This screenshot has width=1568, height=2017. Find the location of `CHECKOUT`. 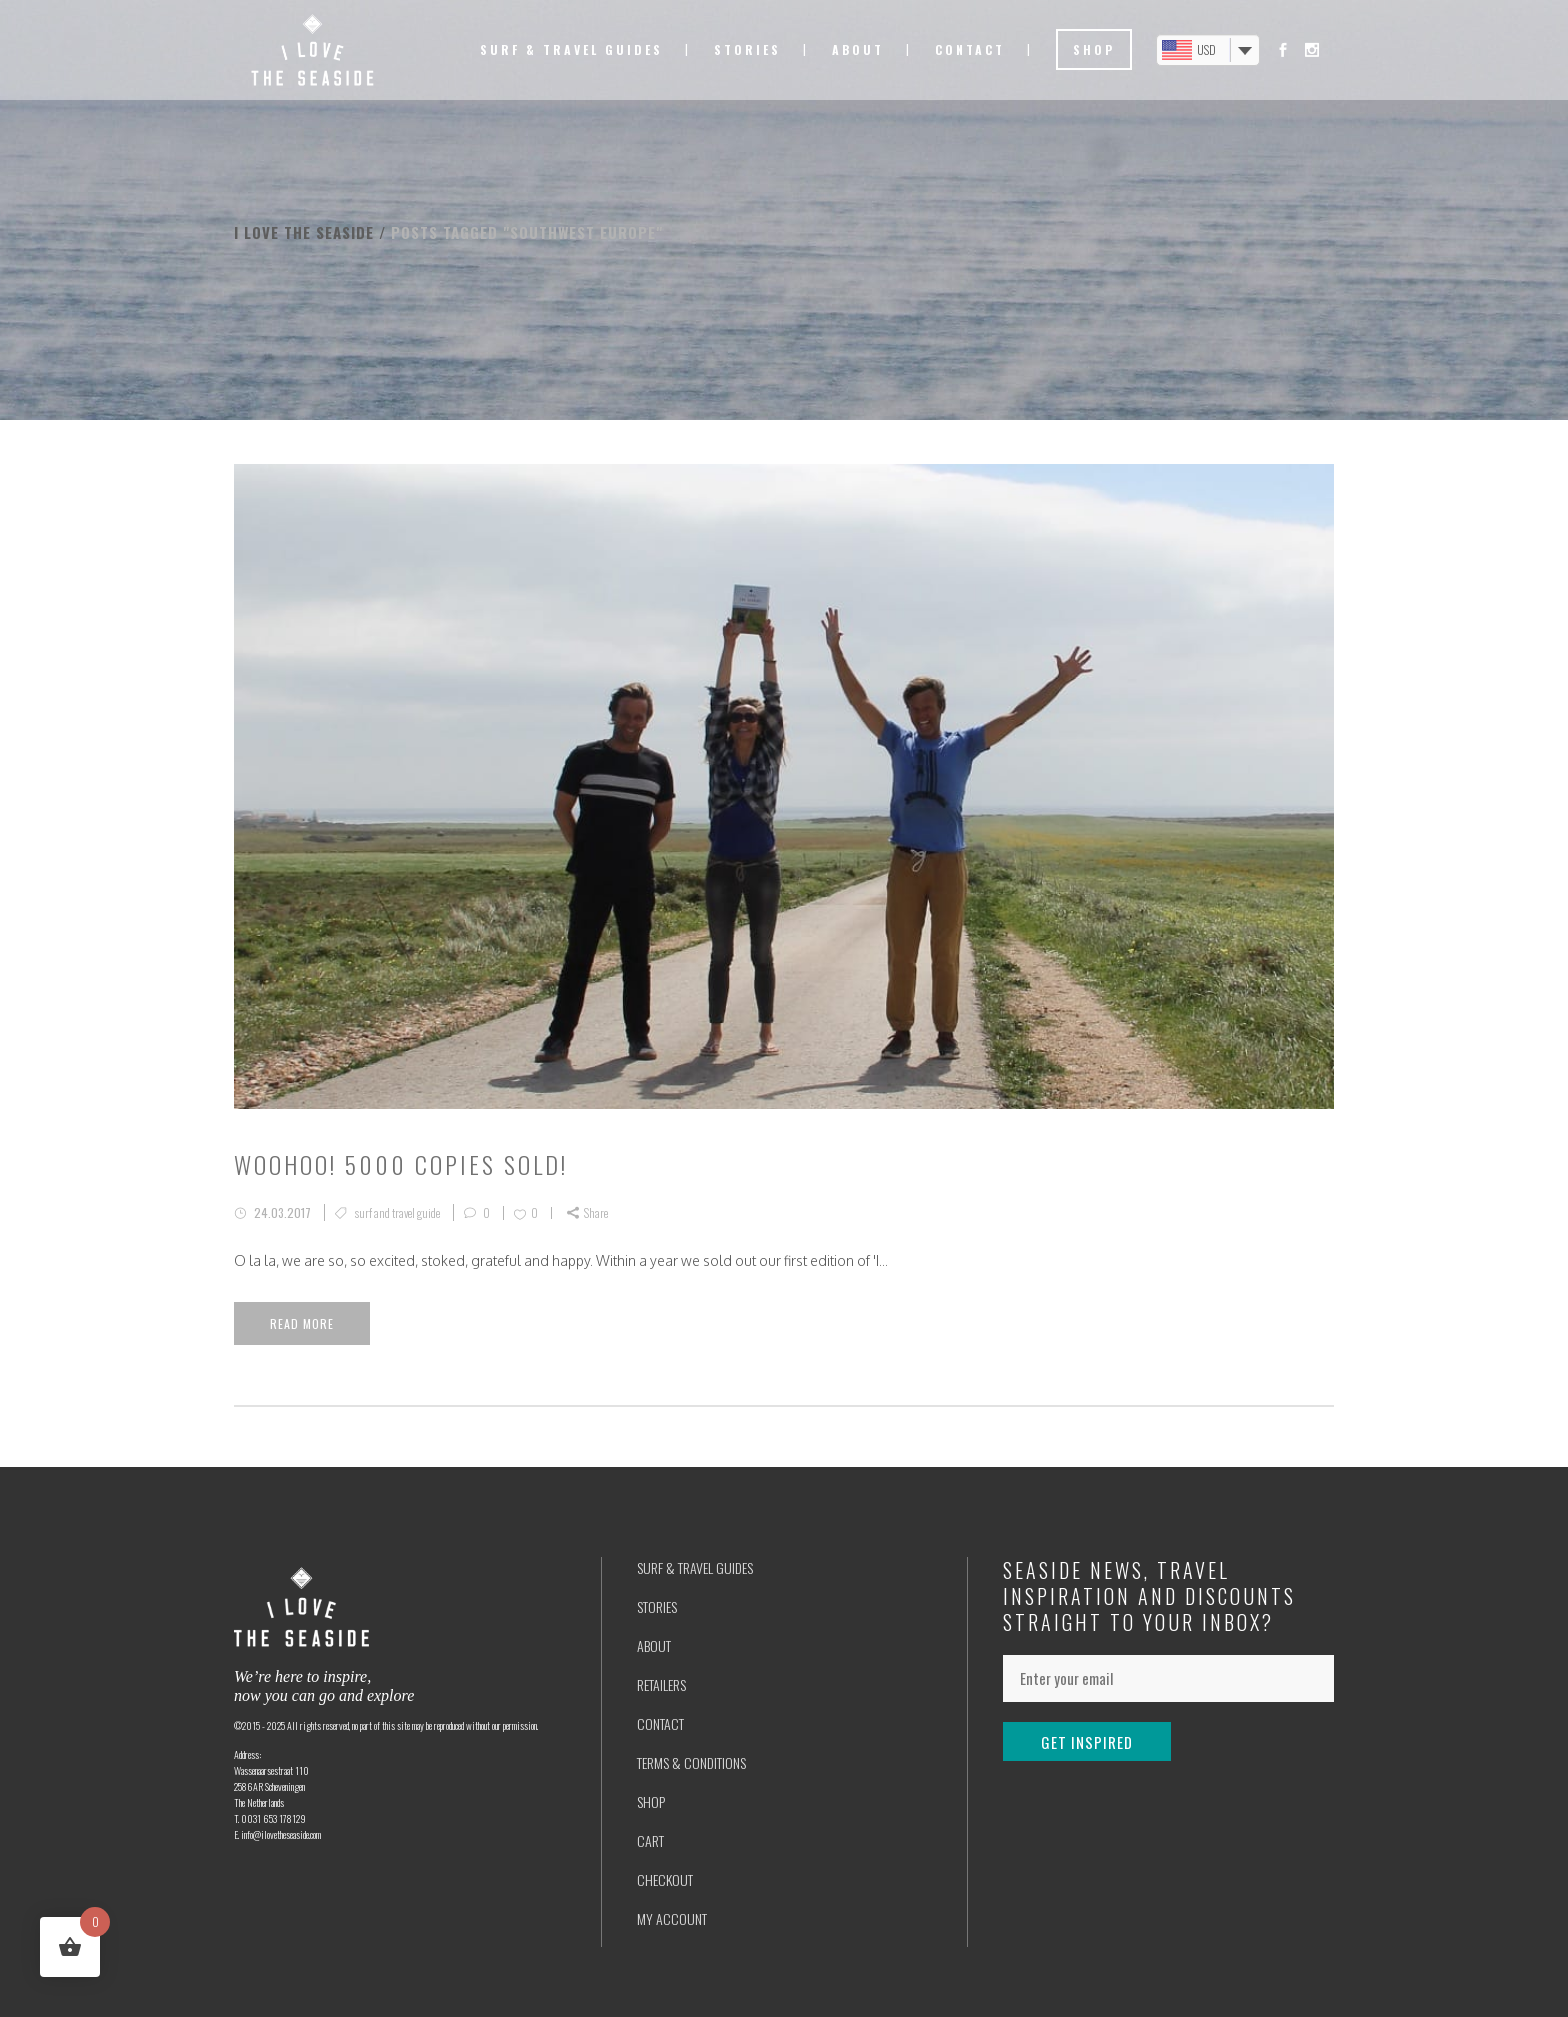

CHECKOUT is located at coordinates (665, 1879).